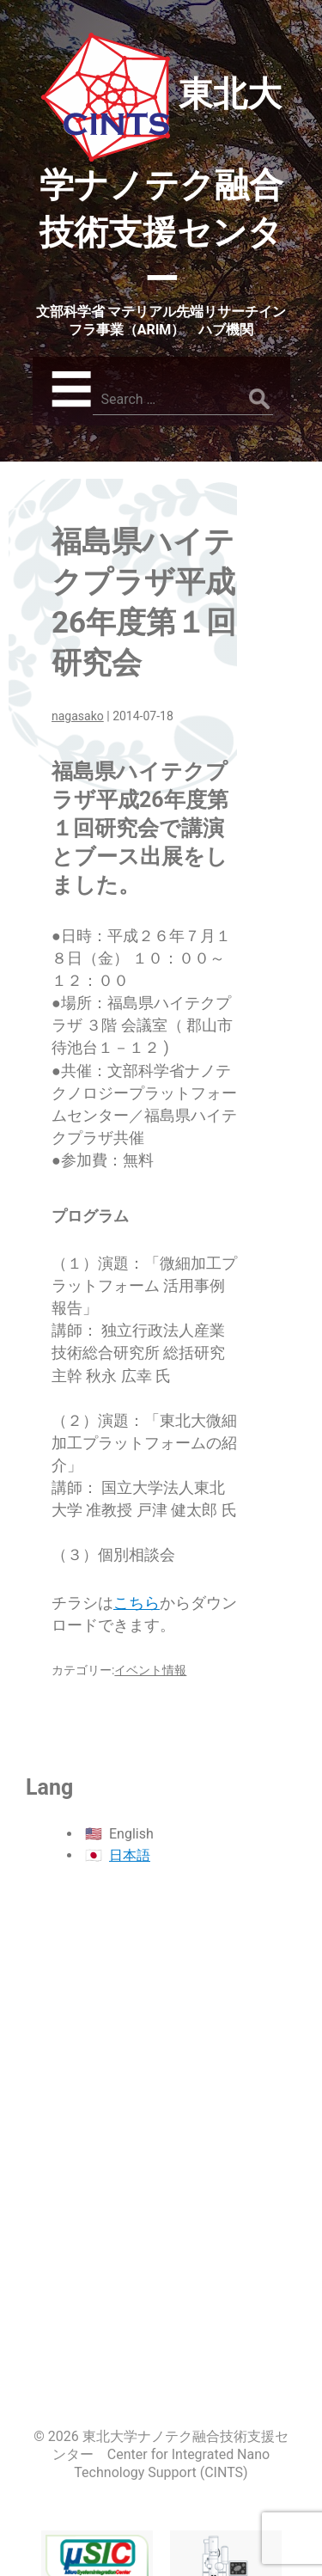 The width and height of the screenshot is (322, 2576). I want to click on nagasako, so click(78, 716).